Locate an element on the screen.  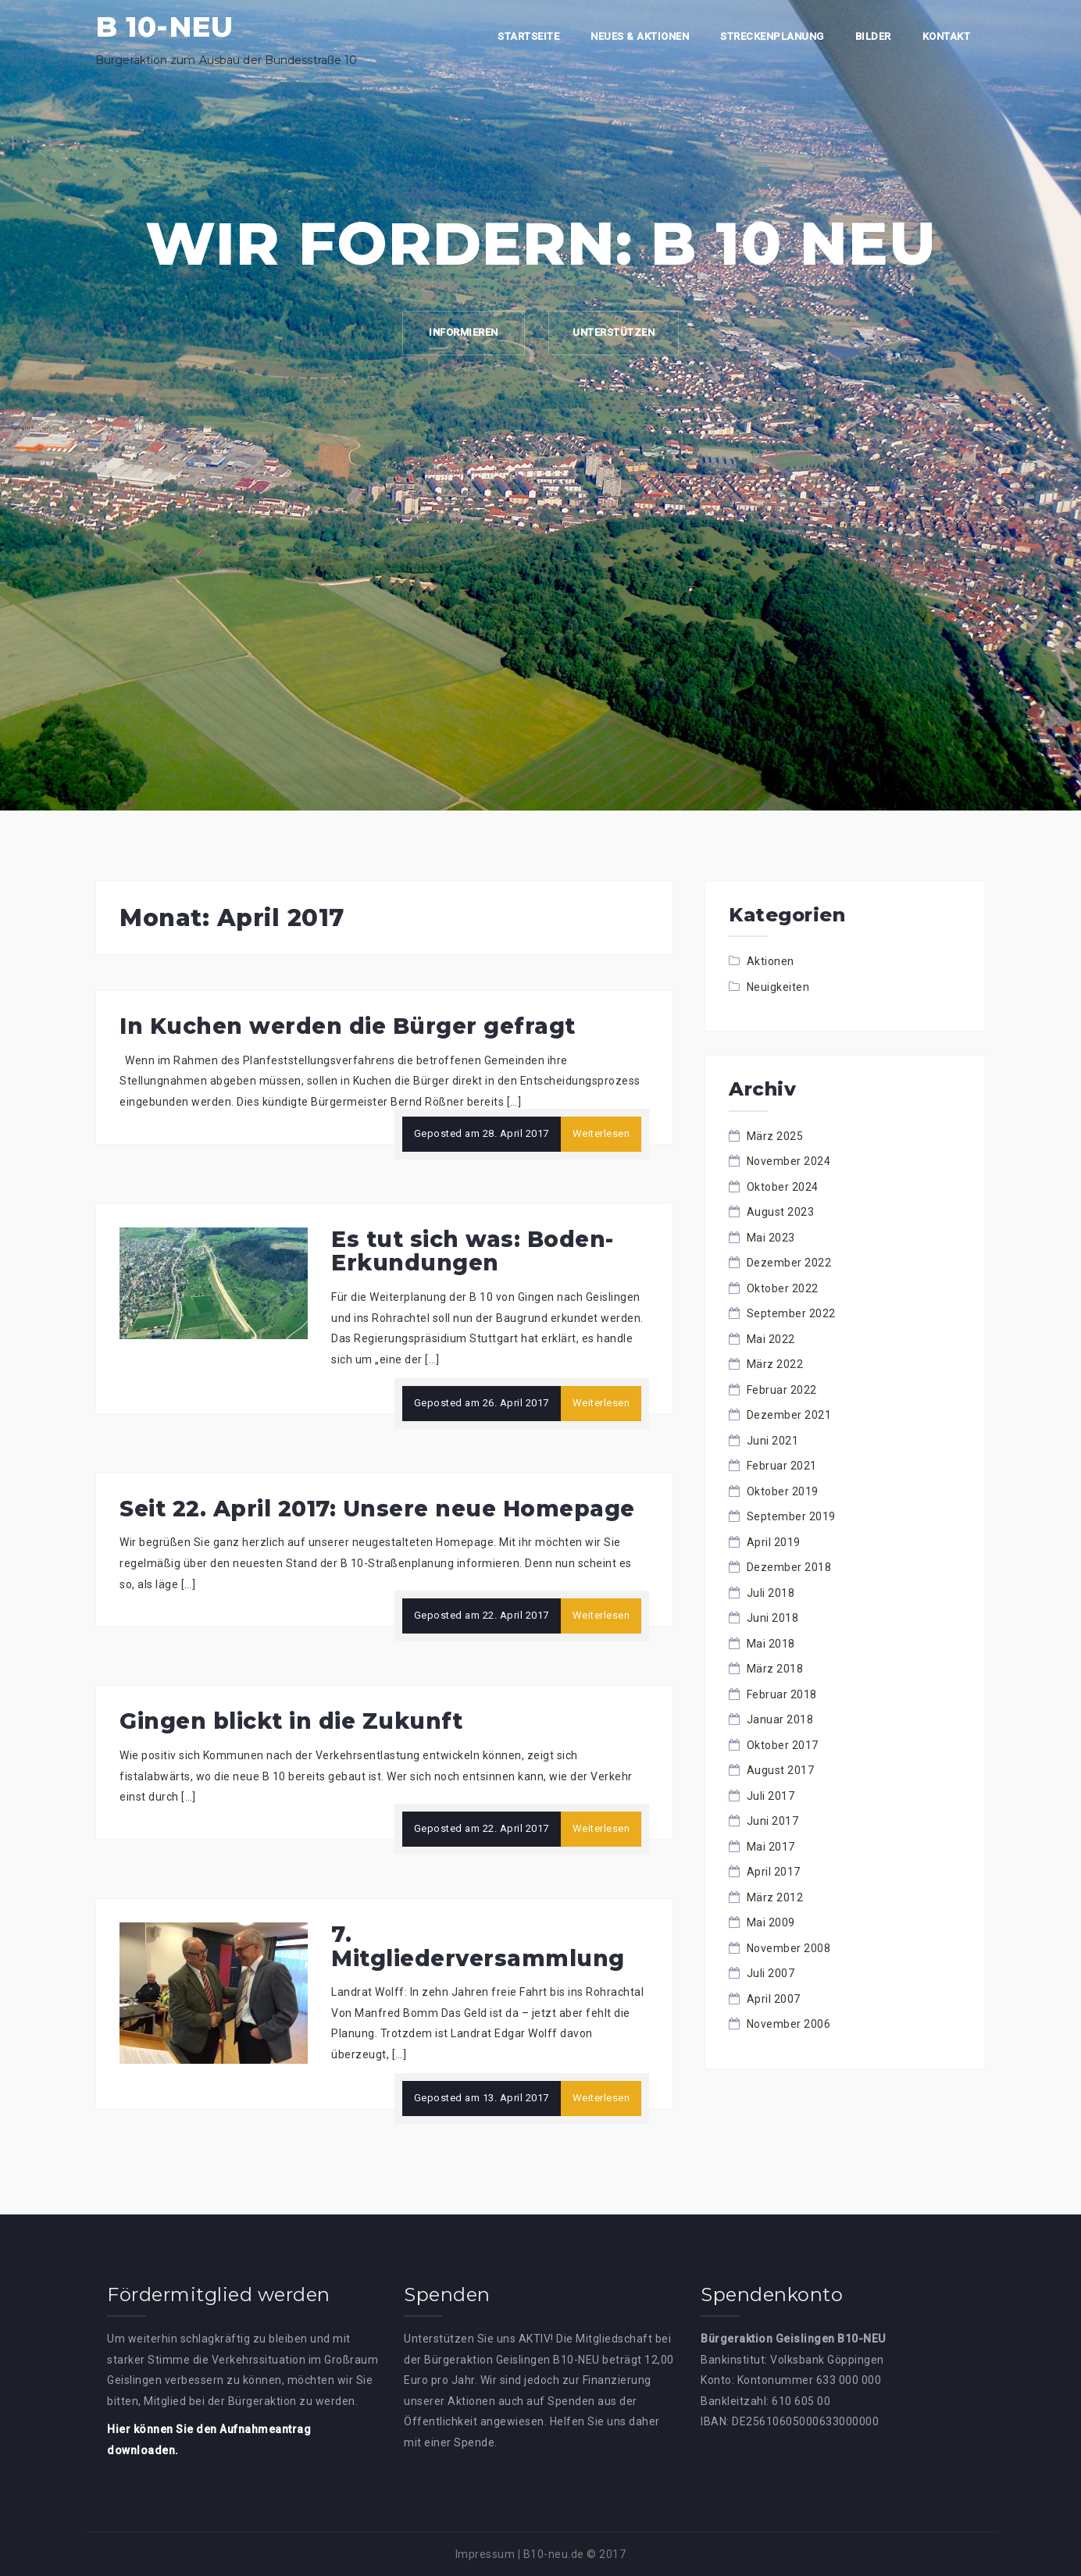
Februar 2022 is located at coordinates (782, 1390).